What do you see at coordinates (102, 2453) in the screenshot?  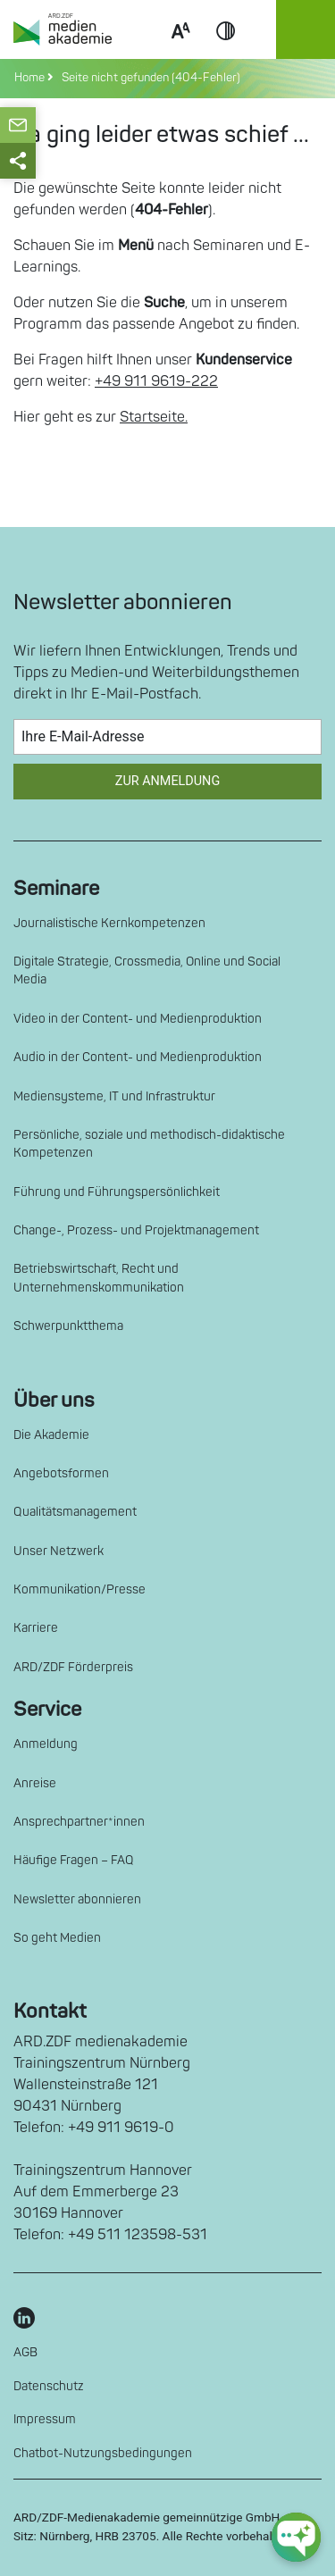 I see `Chatbot-Nutzungsbedingungen` at bounding box center [102, 2453].